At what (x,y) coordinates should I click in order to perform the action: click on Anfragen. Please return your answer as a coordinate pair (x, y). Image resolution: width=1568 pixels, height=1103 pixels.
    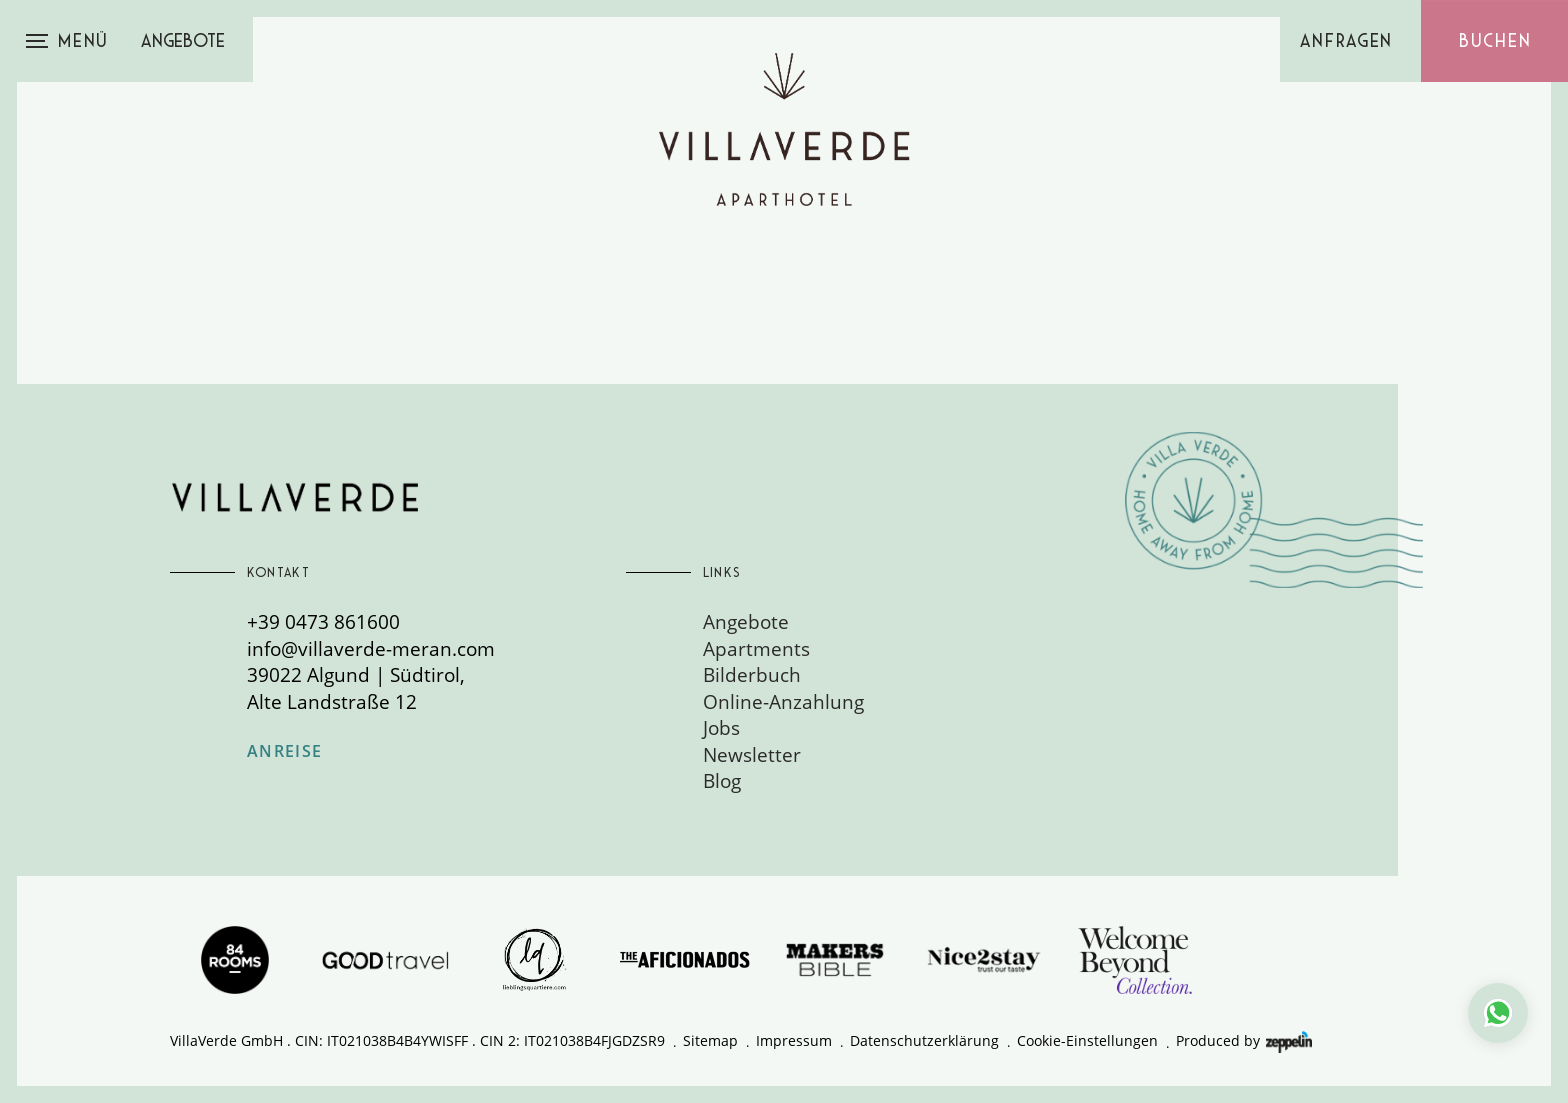
    Looking at the image, I should click on (1347, 41).